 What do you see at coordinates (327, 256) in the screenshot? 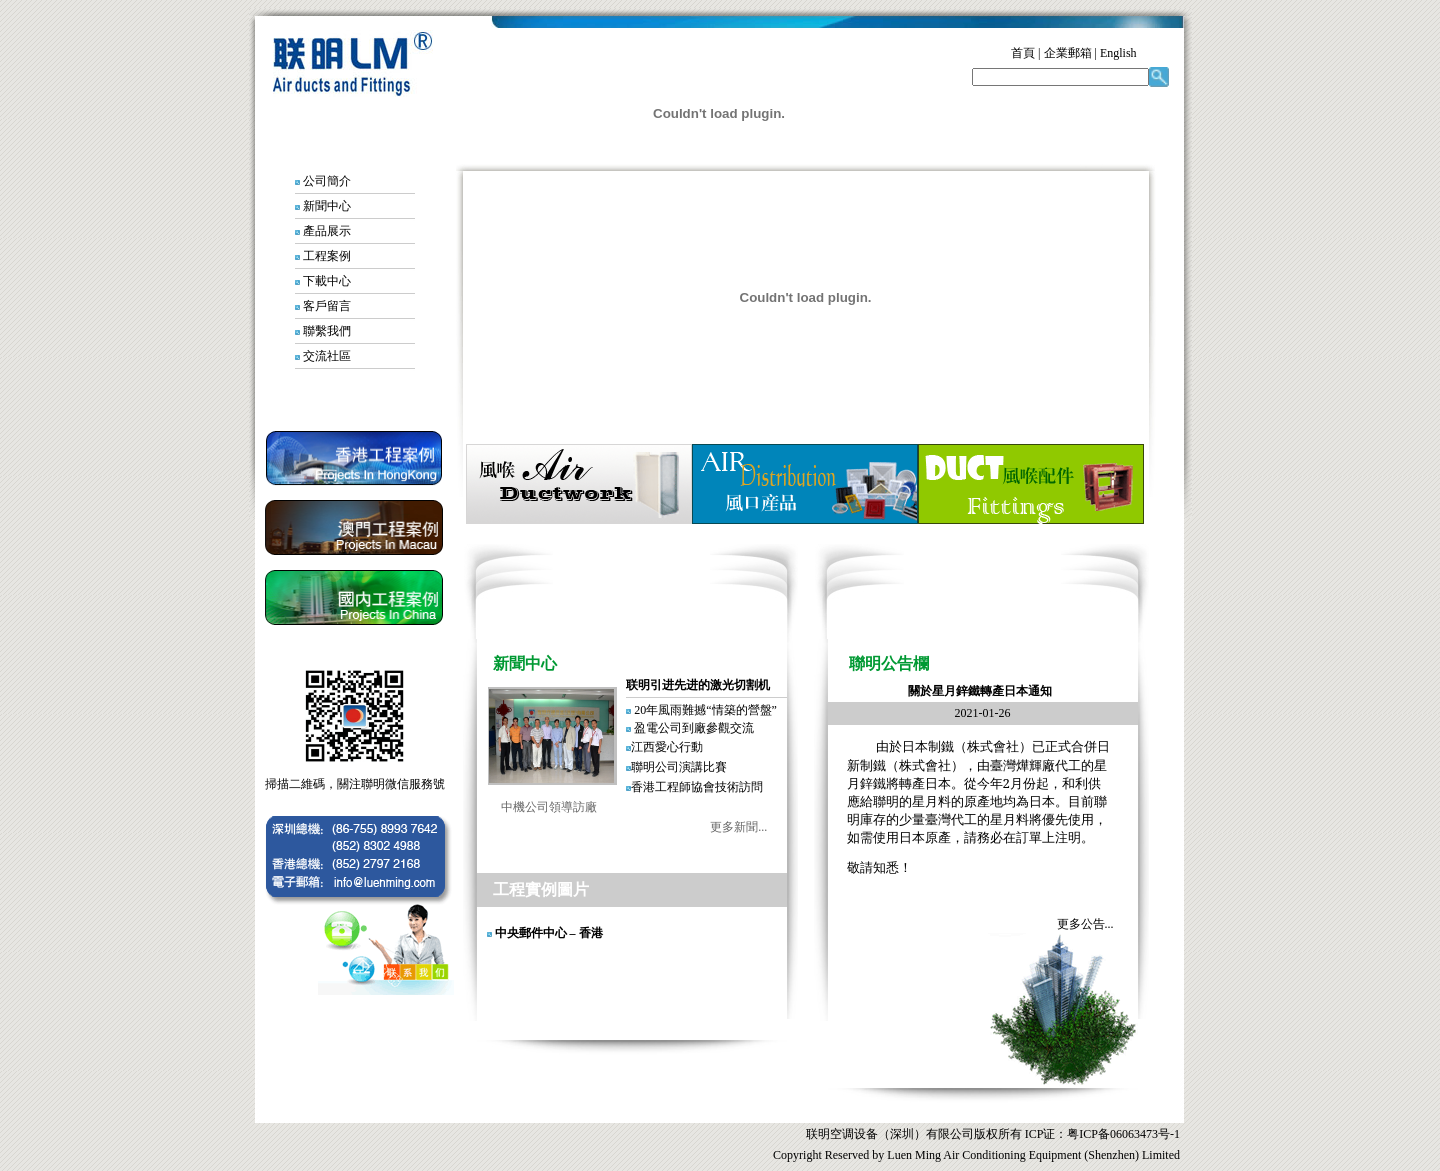
I see `工程案例` at bounding box center [327, 256].